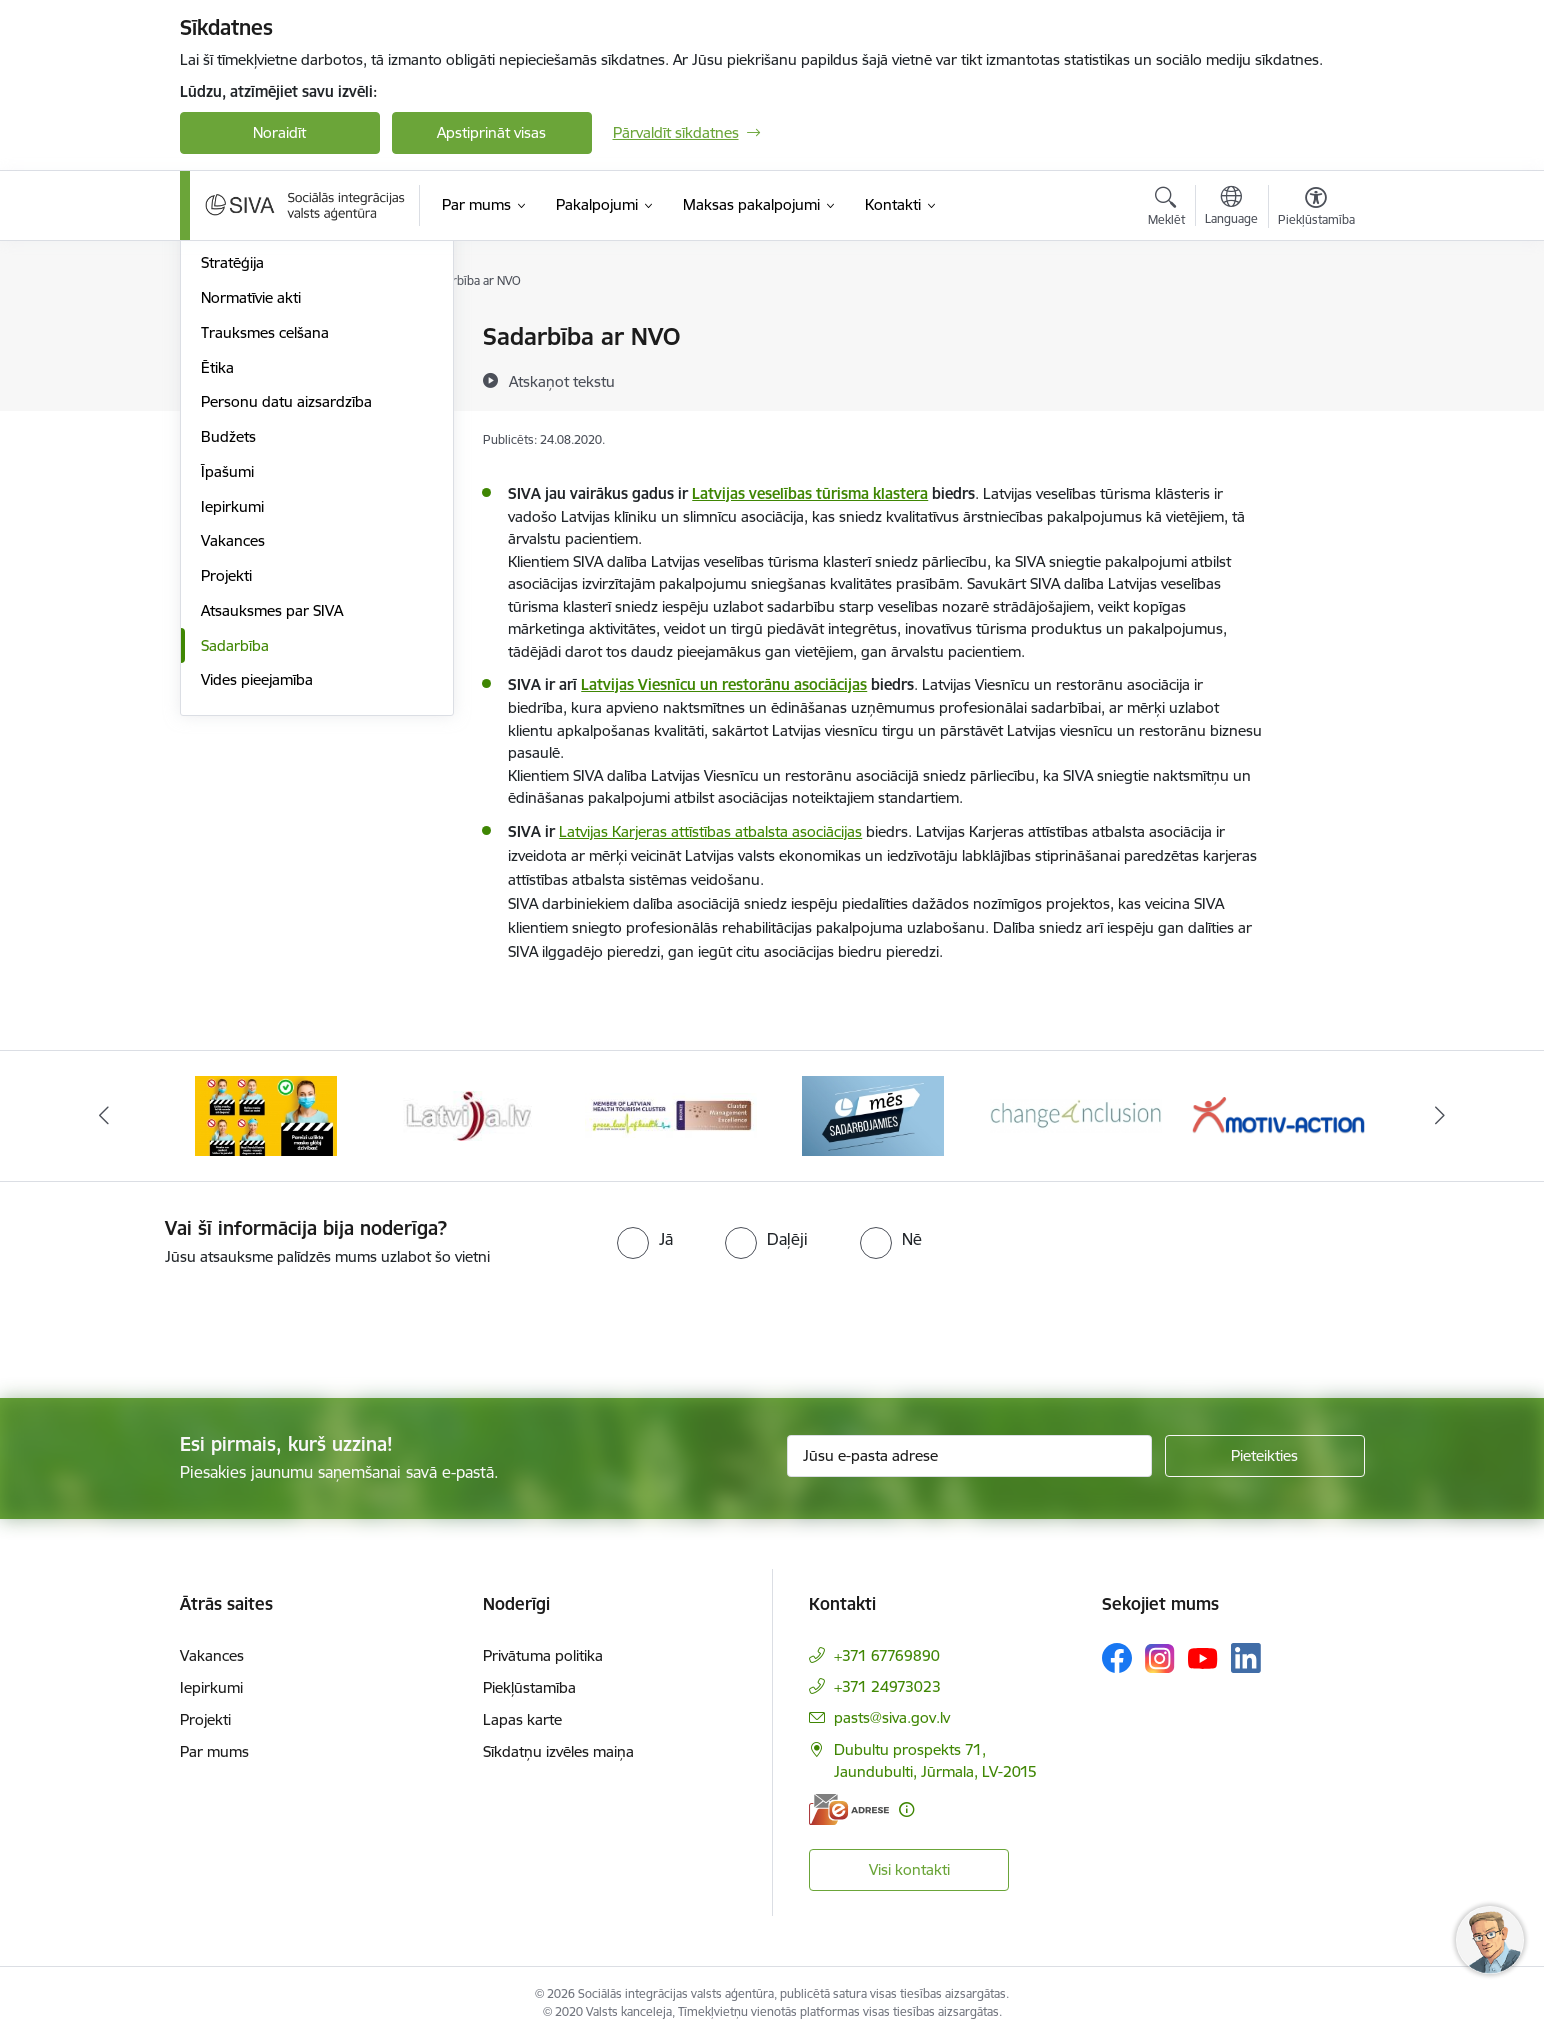 The width and height of the screenshot is (1544, 2042). What do you see at coordinates (873, 1114) in the screenshot?
I see `[Banneris 6 no 13: Mēs sadarbojamies!]` at bounding box center [873, 1114].